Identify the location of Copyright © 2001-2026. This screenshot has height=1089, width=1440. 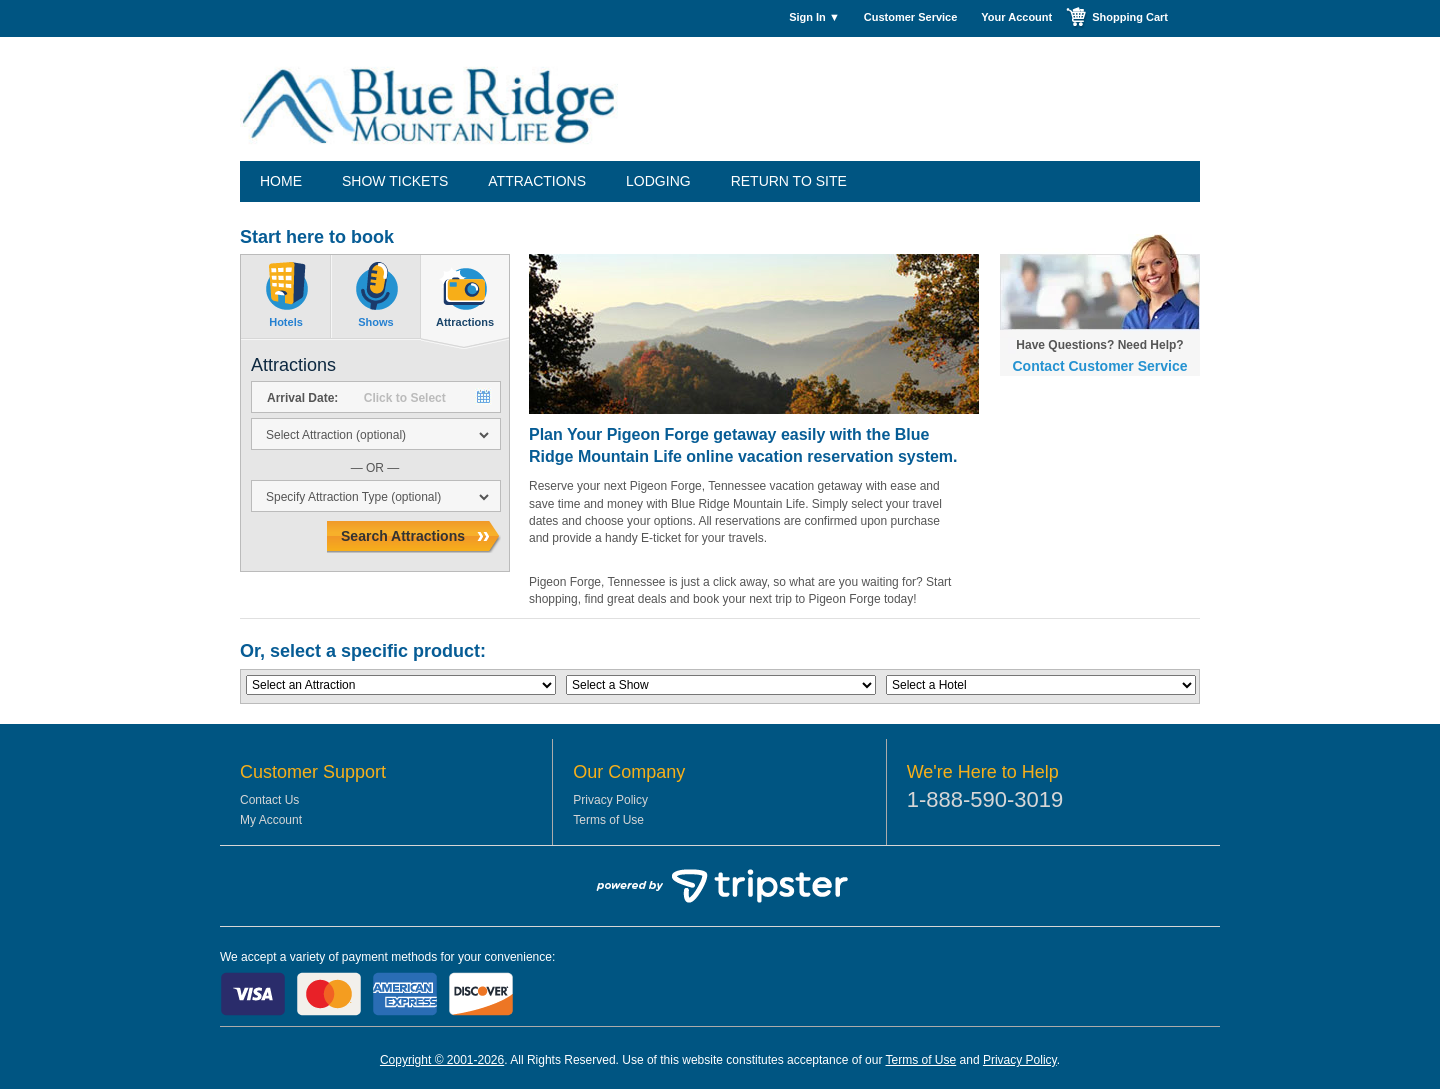
(442, 1060).